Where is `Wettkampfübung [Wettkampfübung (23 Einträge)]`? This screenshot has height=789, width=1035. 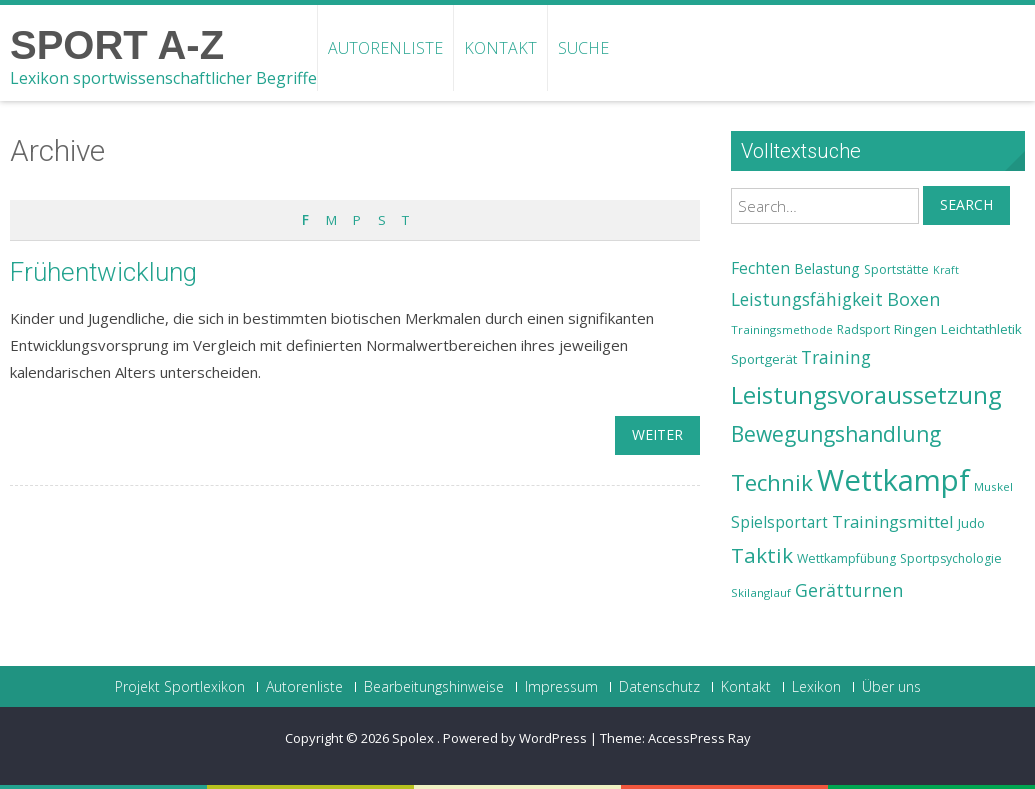
Wettkampfübung [Wettkampfübung (23 Einträge)] is located at coordinates (846, 558).